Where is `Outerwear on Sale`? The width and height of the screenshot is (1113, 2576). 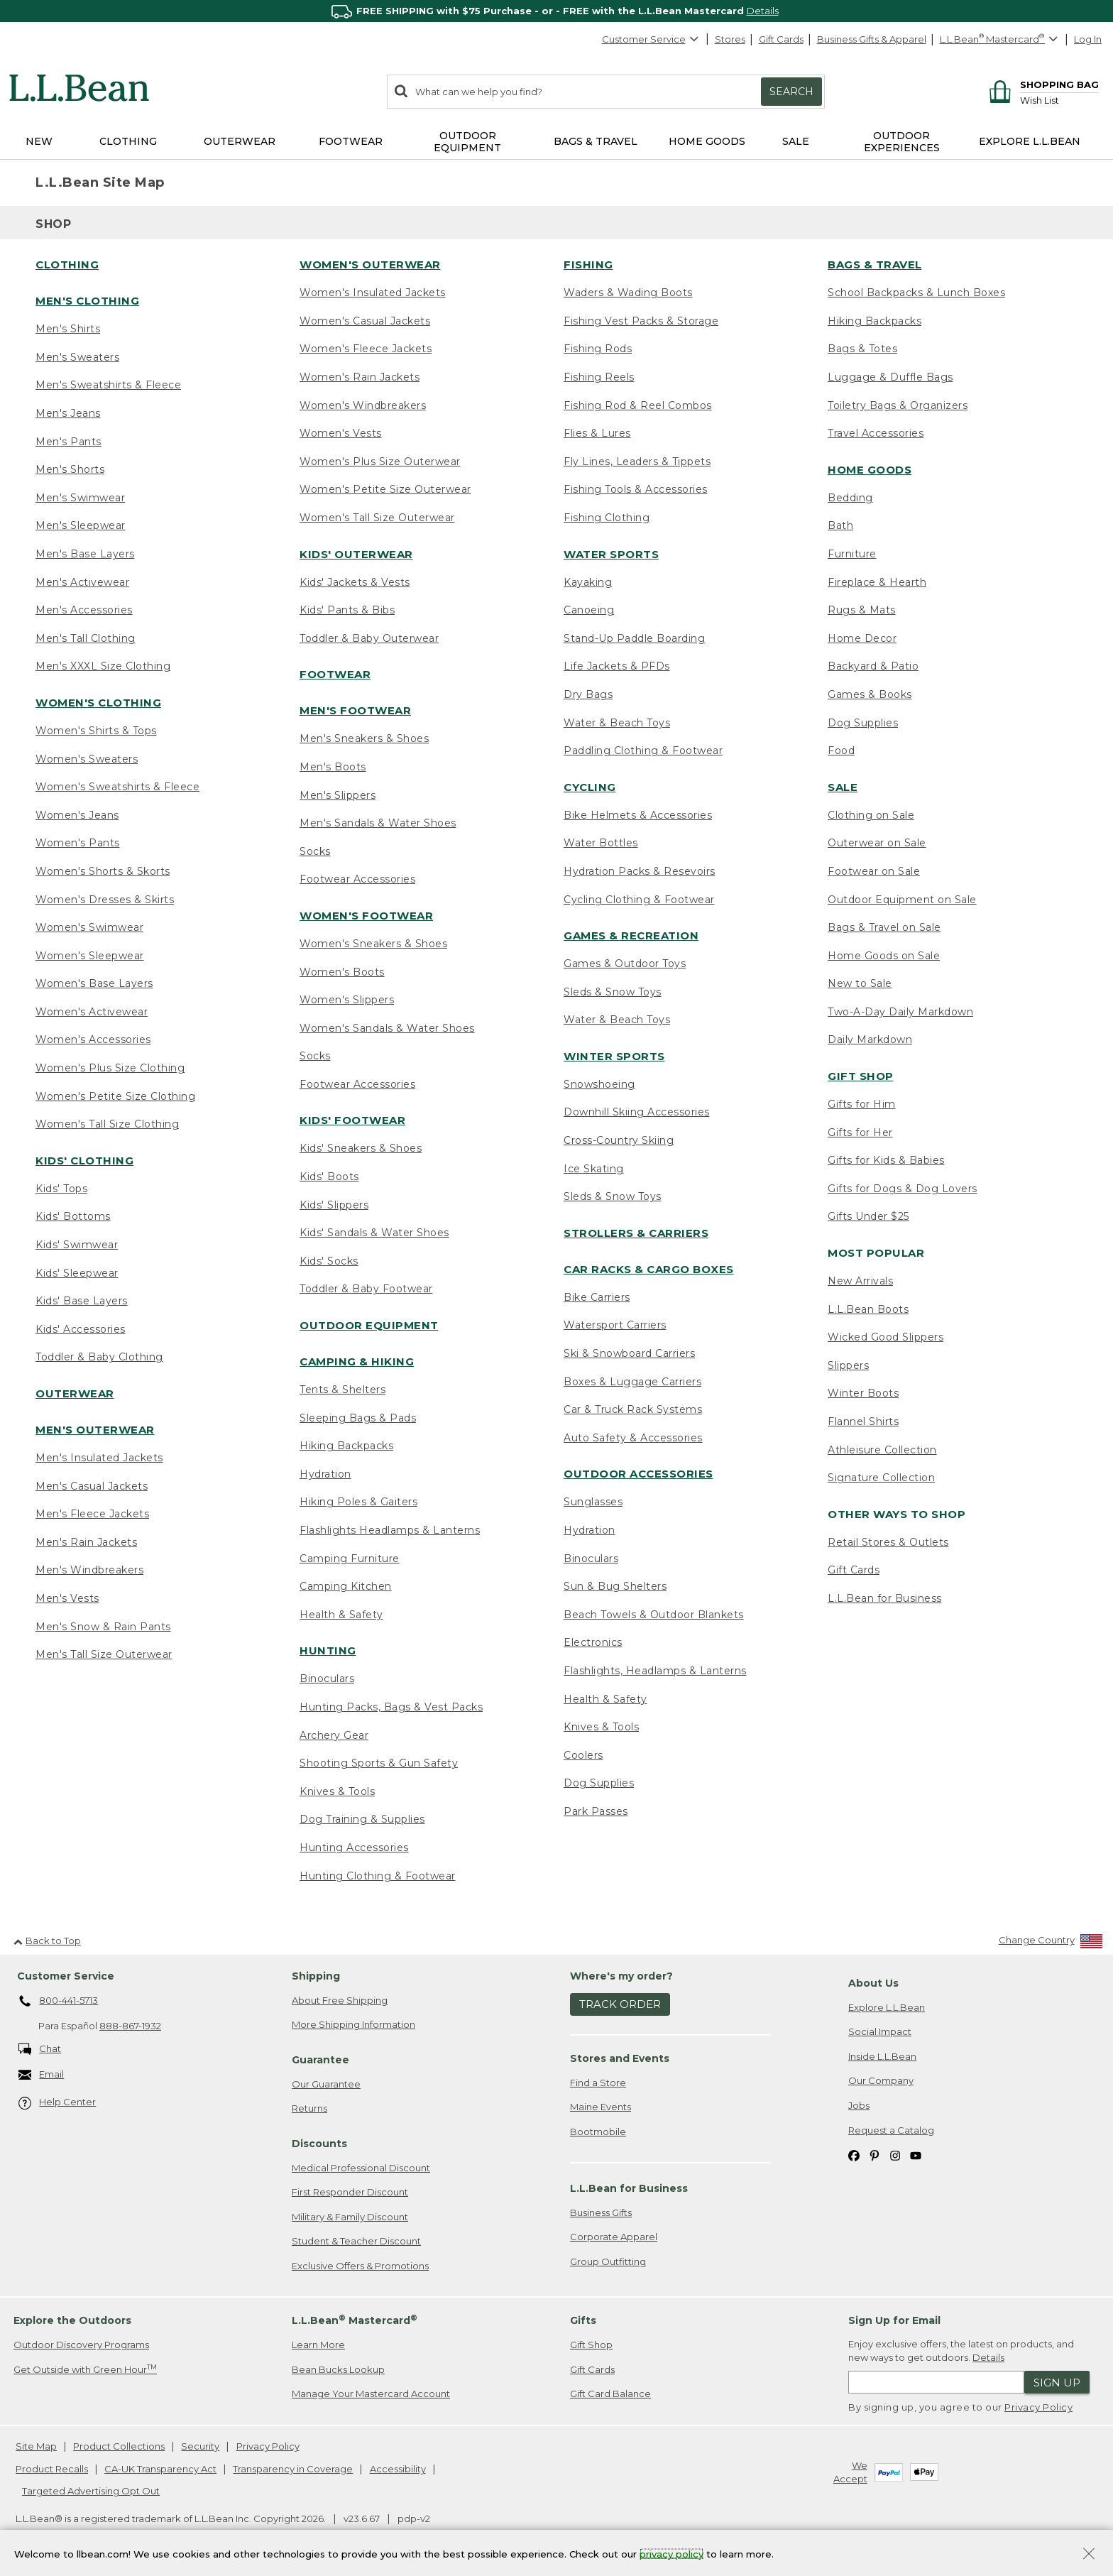 Outerwear on Sale is located at coordinates (877, 842).